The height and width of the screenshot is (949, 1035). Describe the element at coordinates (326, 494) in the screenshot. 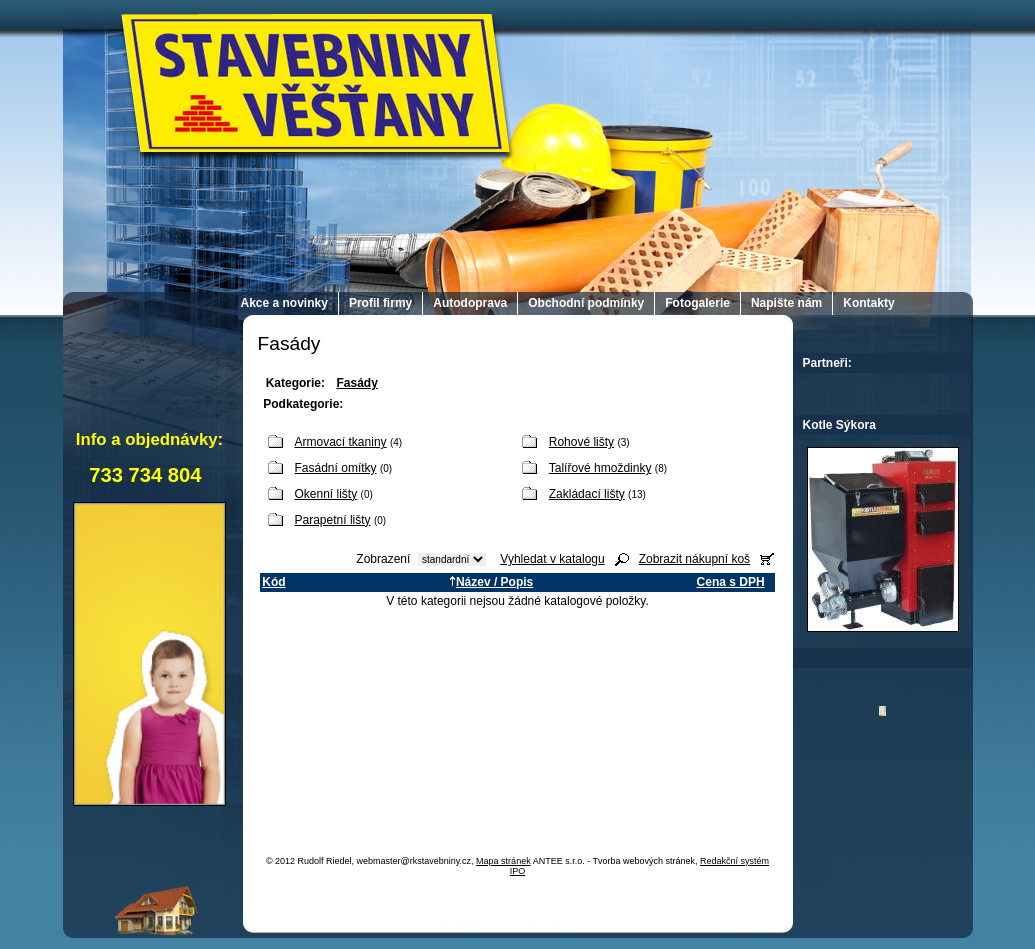

I see `Okenní lišty` at that location.